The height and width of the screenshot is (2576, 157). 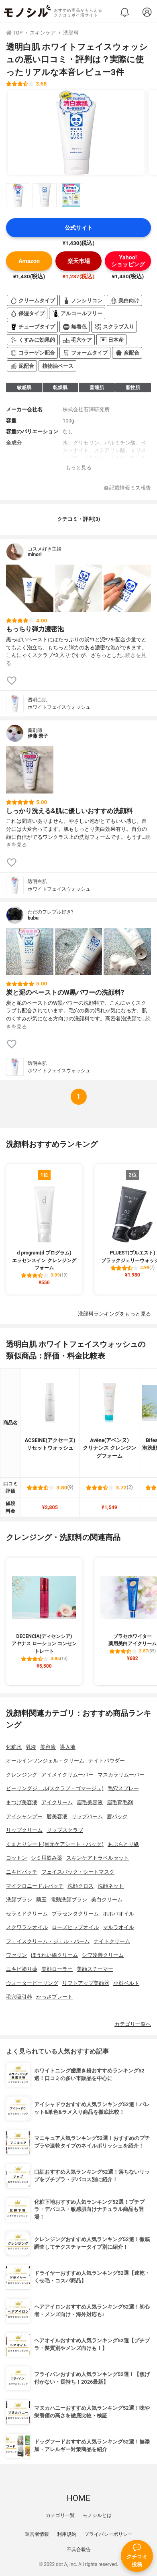 I want to click on 美容液, so click(x=48, y=1747).